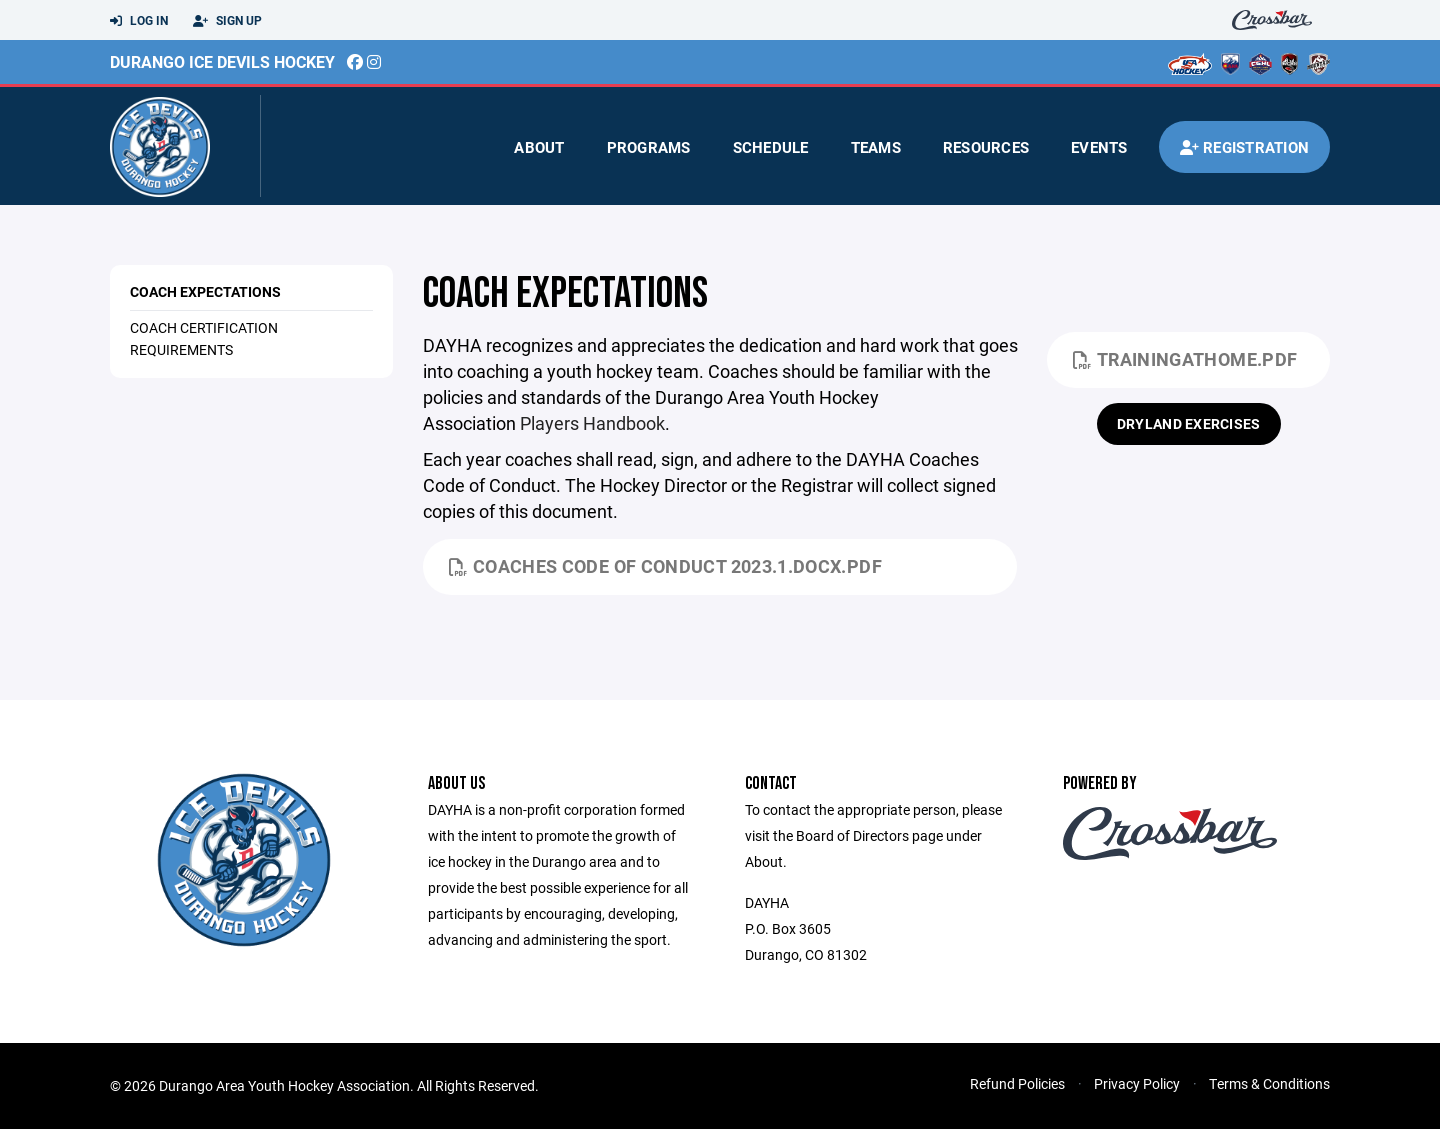 The width and height of the screenshot is (1440, 1129). Describe the element at coordinates (1017, 1083) in the screenshot. I see `Refund Policies` at that location.